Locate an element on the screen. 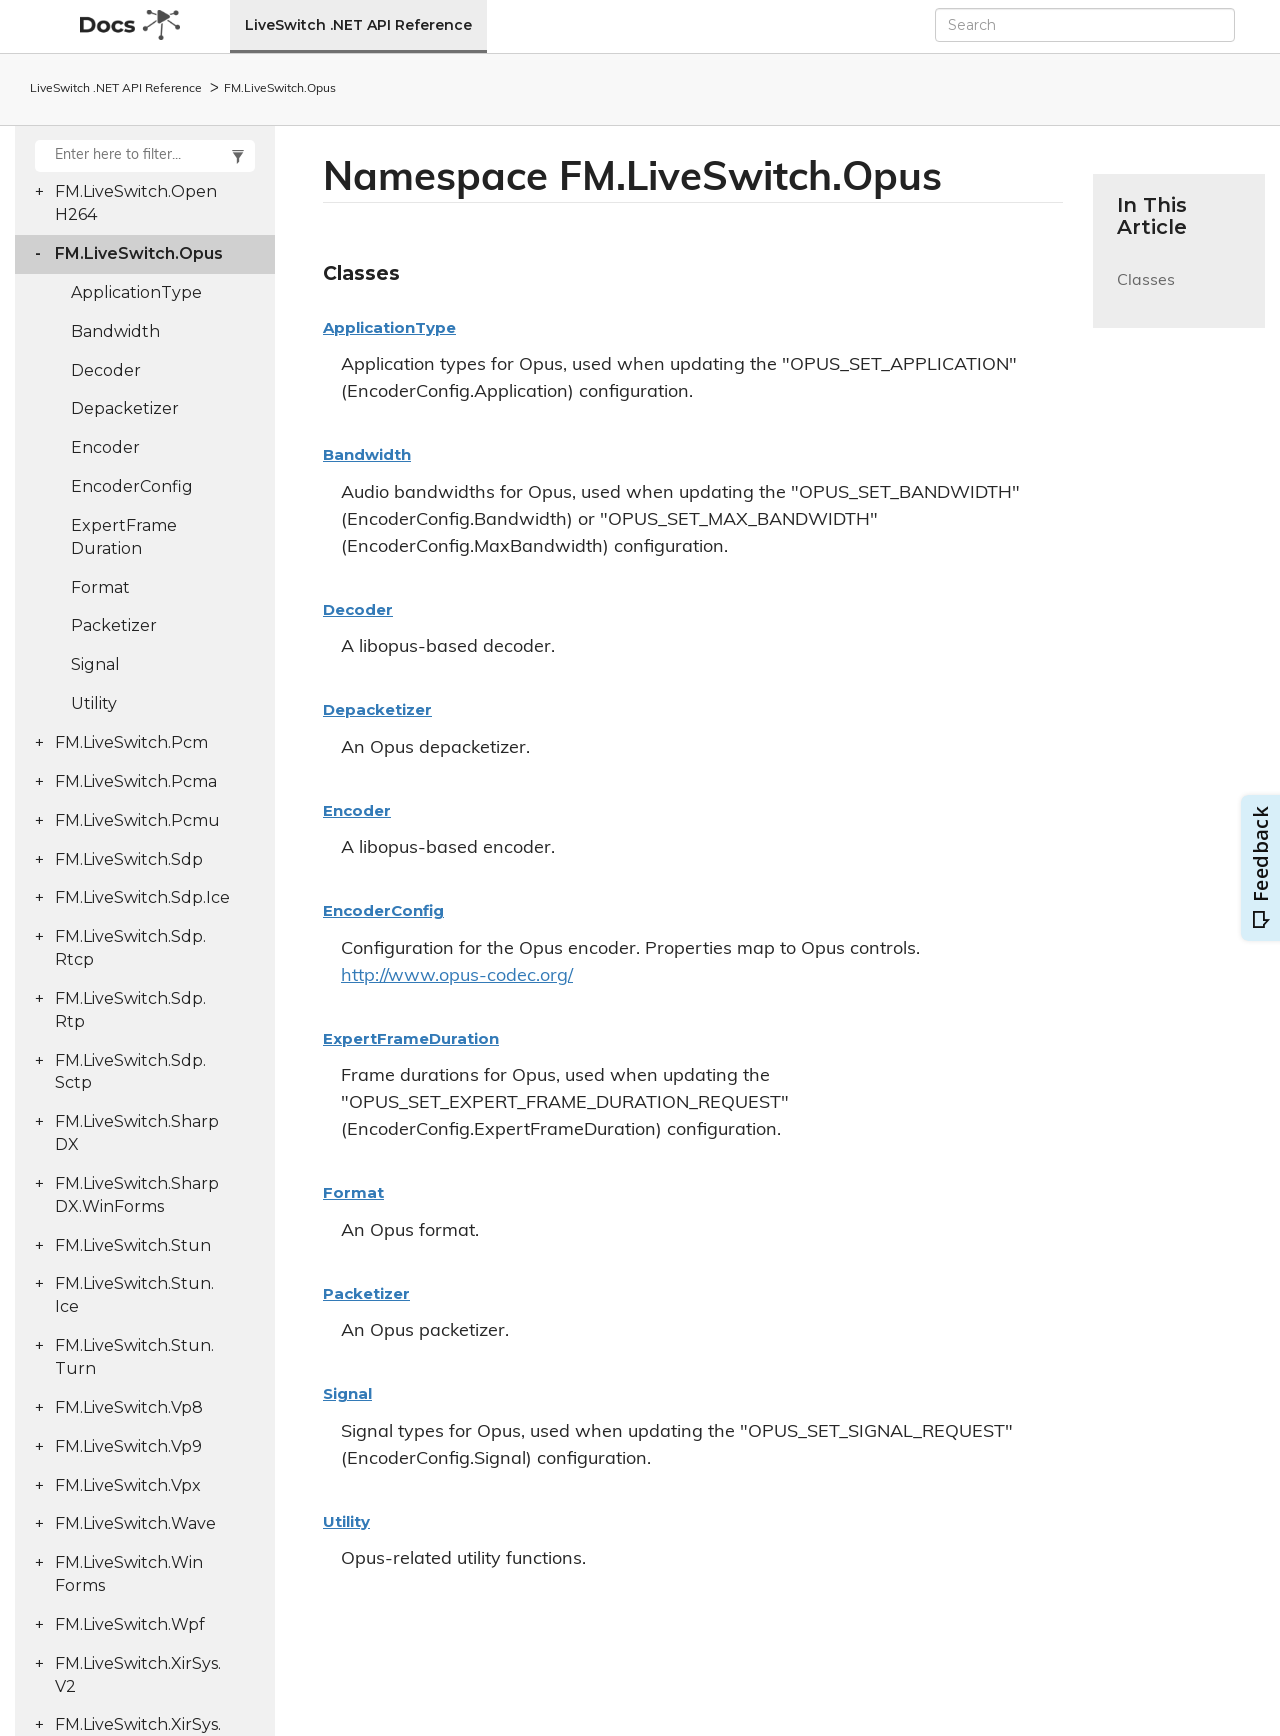 The height and width of the screenshot is (1736, 1280). Utility is located at coordinates (94, 703).